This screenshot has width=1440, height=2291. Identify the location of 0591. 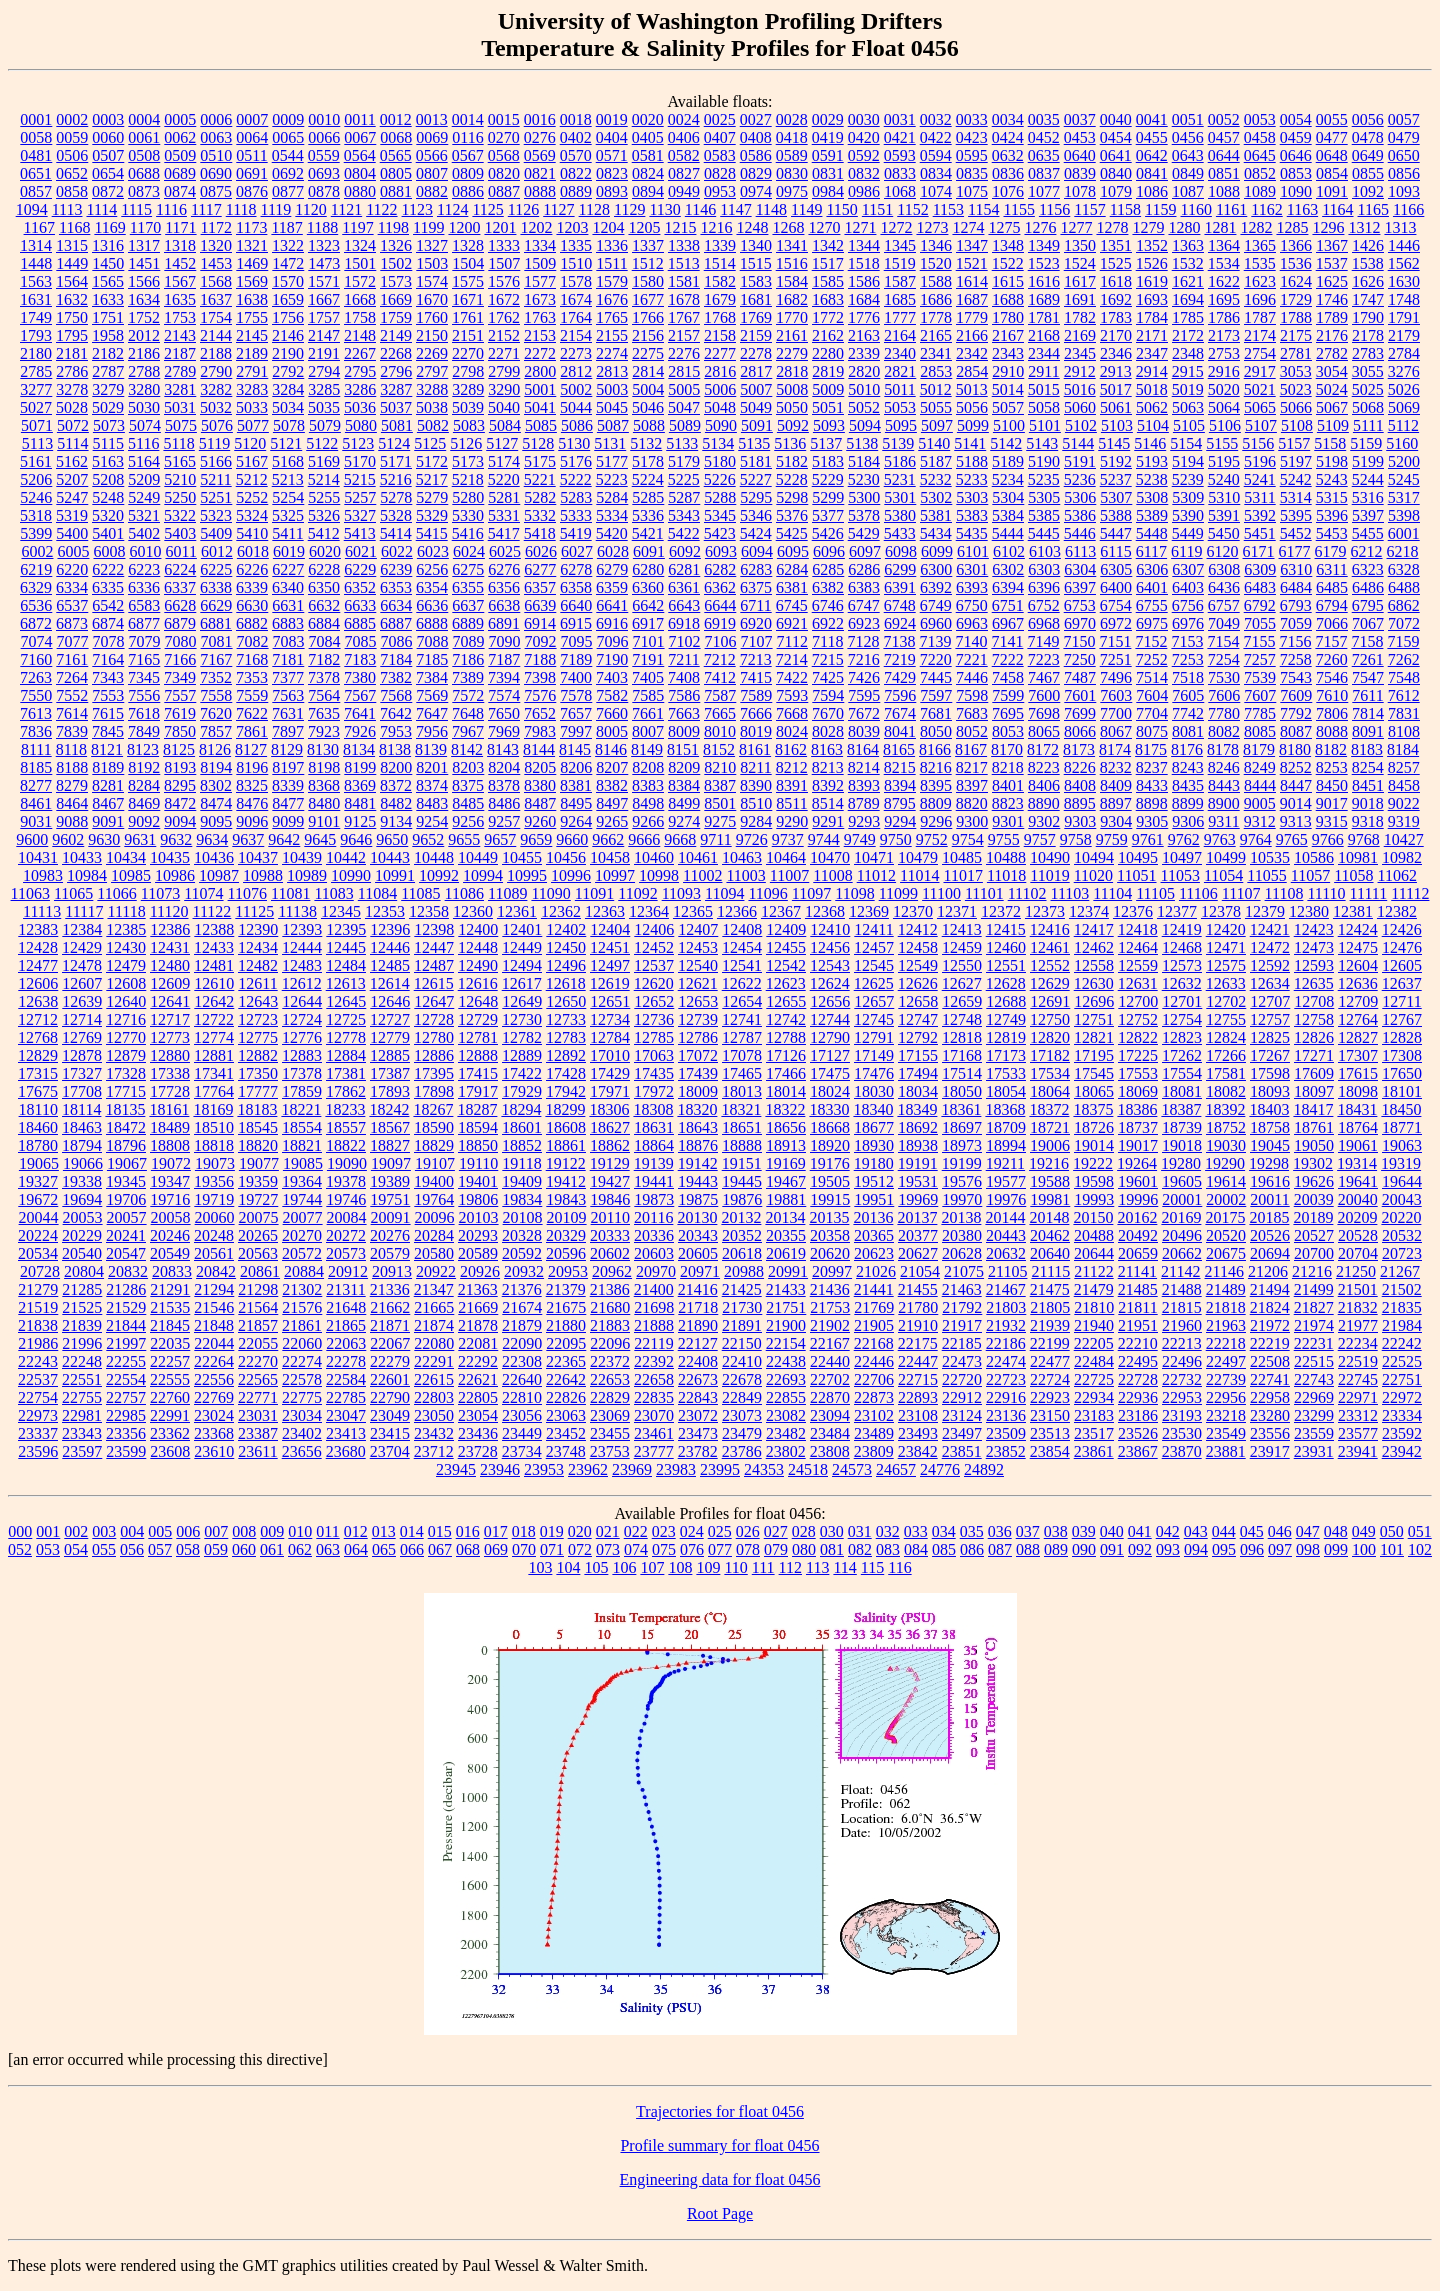
(828, 155).